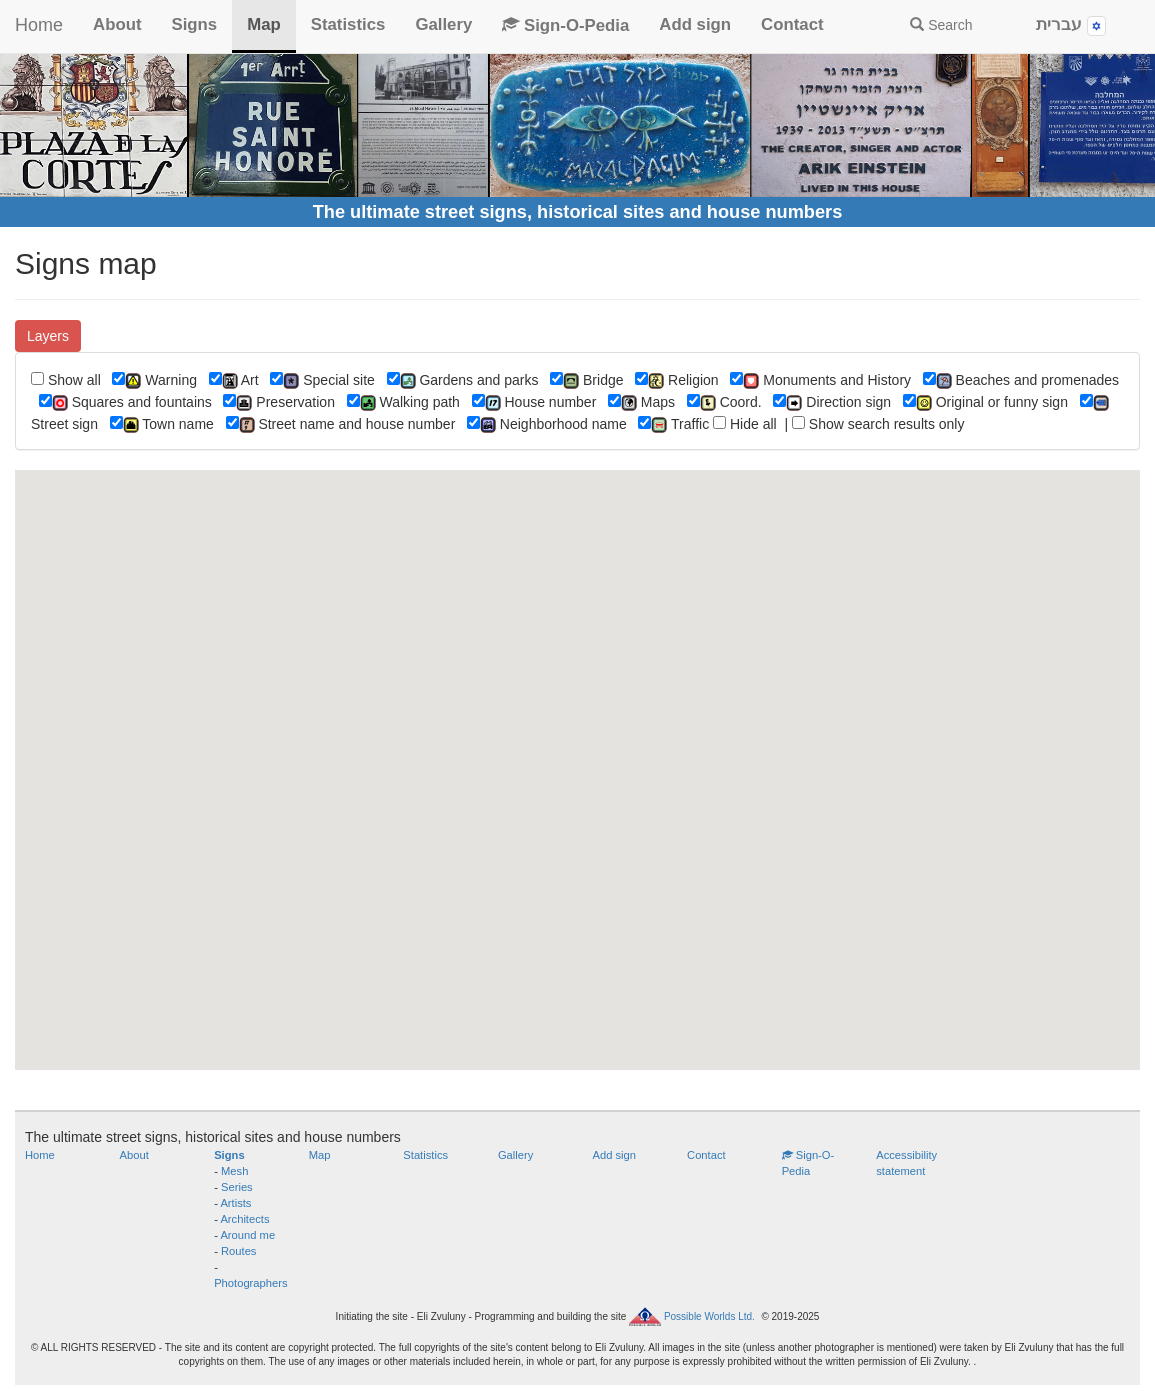  Describe the element at coordinates (1071, 25) in the screenshot. I see `עברית` at that location.